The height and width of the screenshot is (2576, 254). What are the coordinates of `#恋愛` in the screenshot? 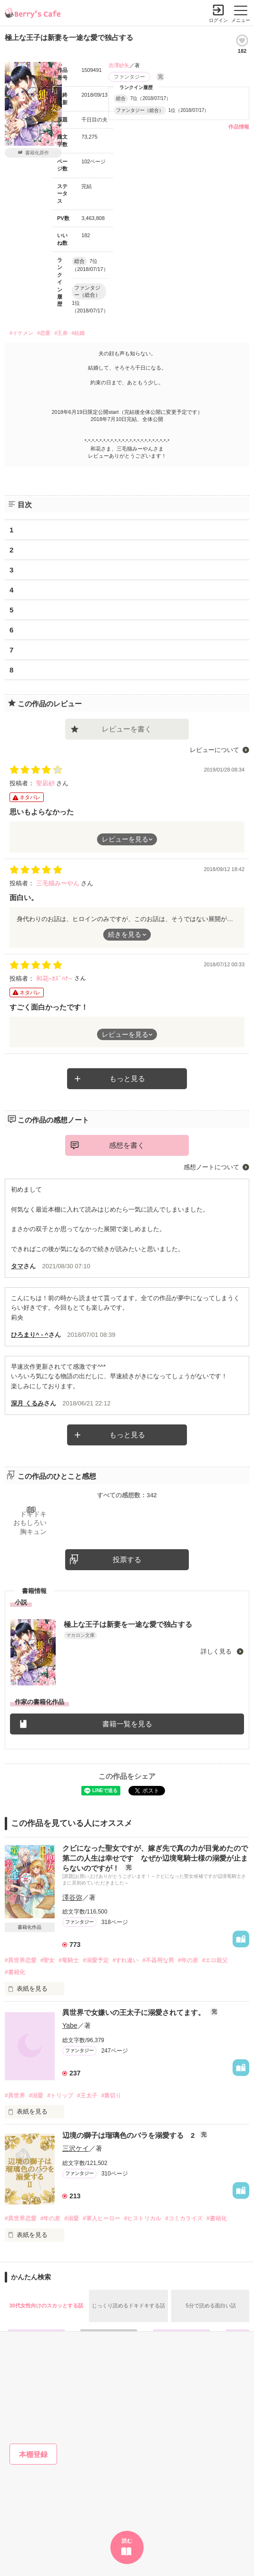 It's located at (43, 333).